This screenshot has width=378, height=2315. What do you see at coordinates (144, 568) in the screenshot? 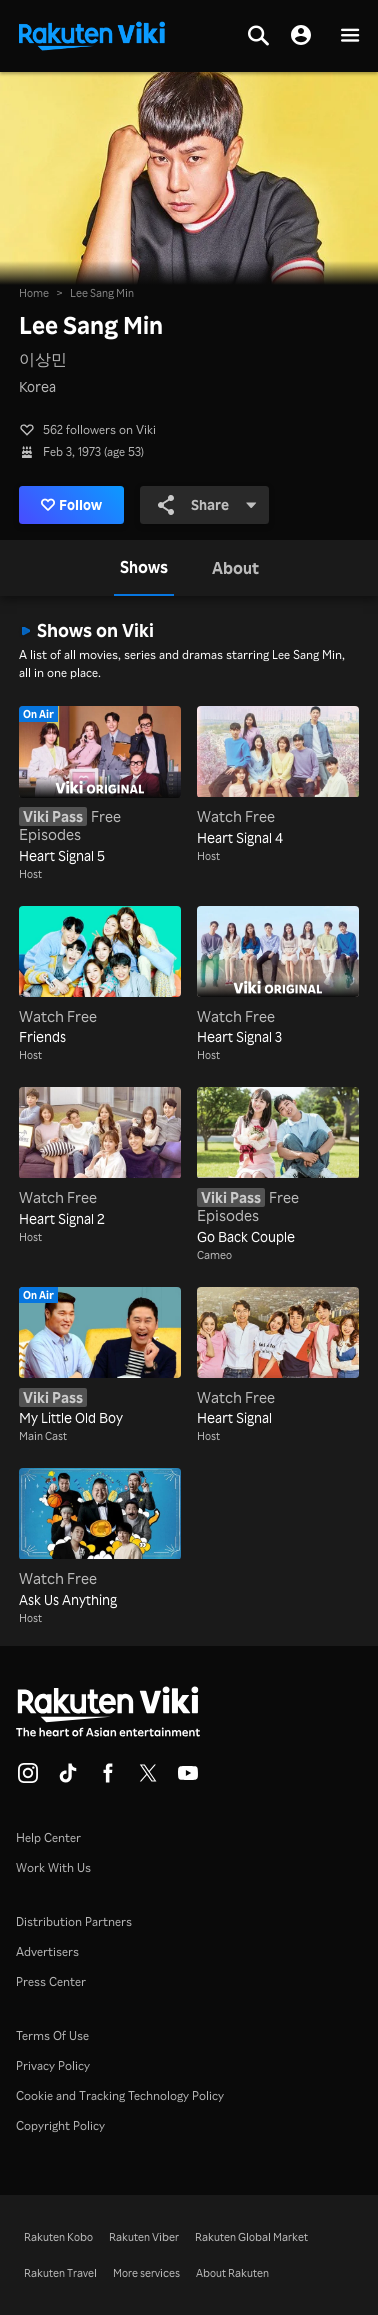
I see `[tab]` at bounding box center [144, 568].